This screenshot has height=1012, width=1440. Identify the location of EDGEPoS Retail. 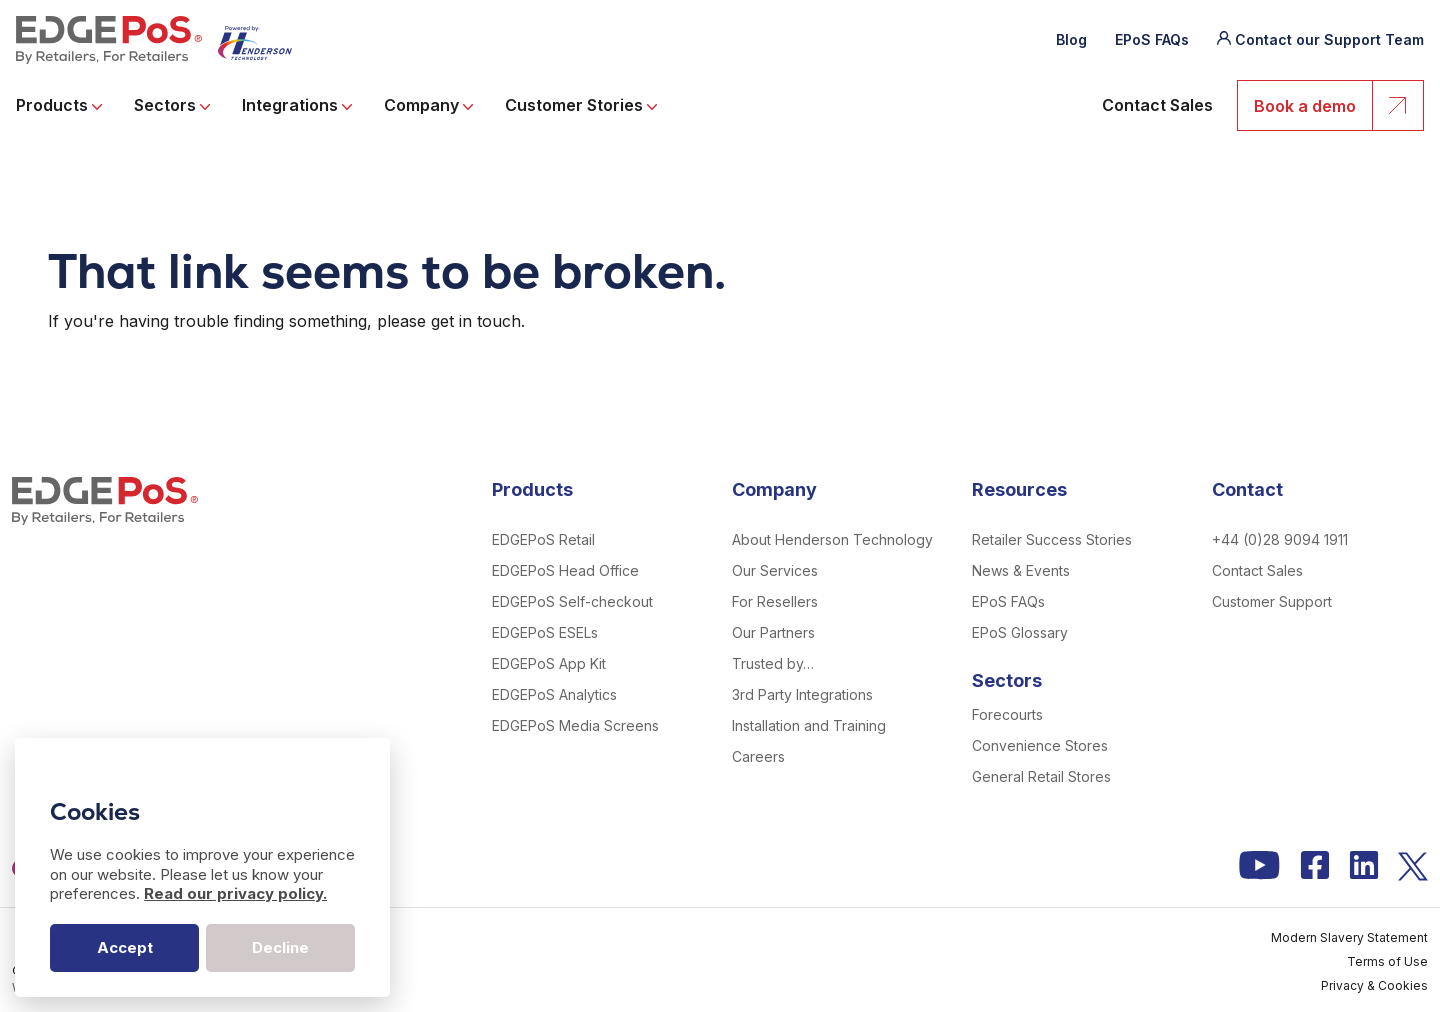
(543, 539).